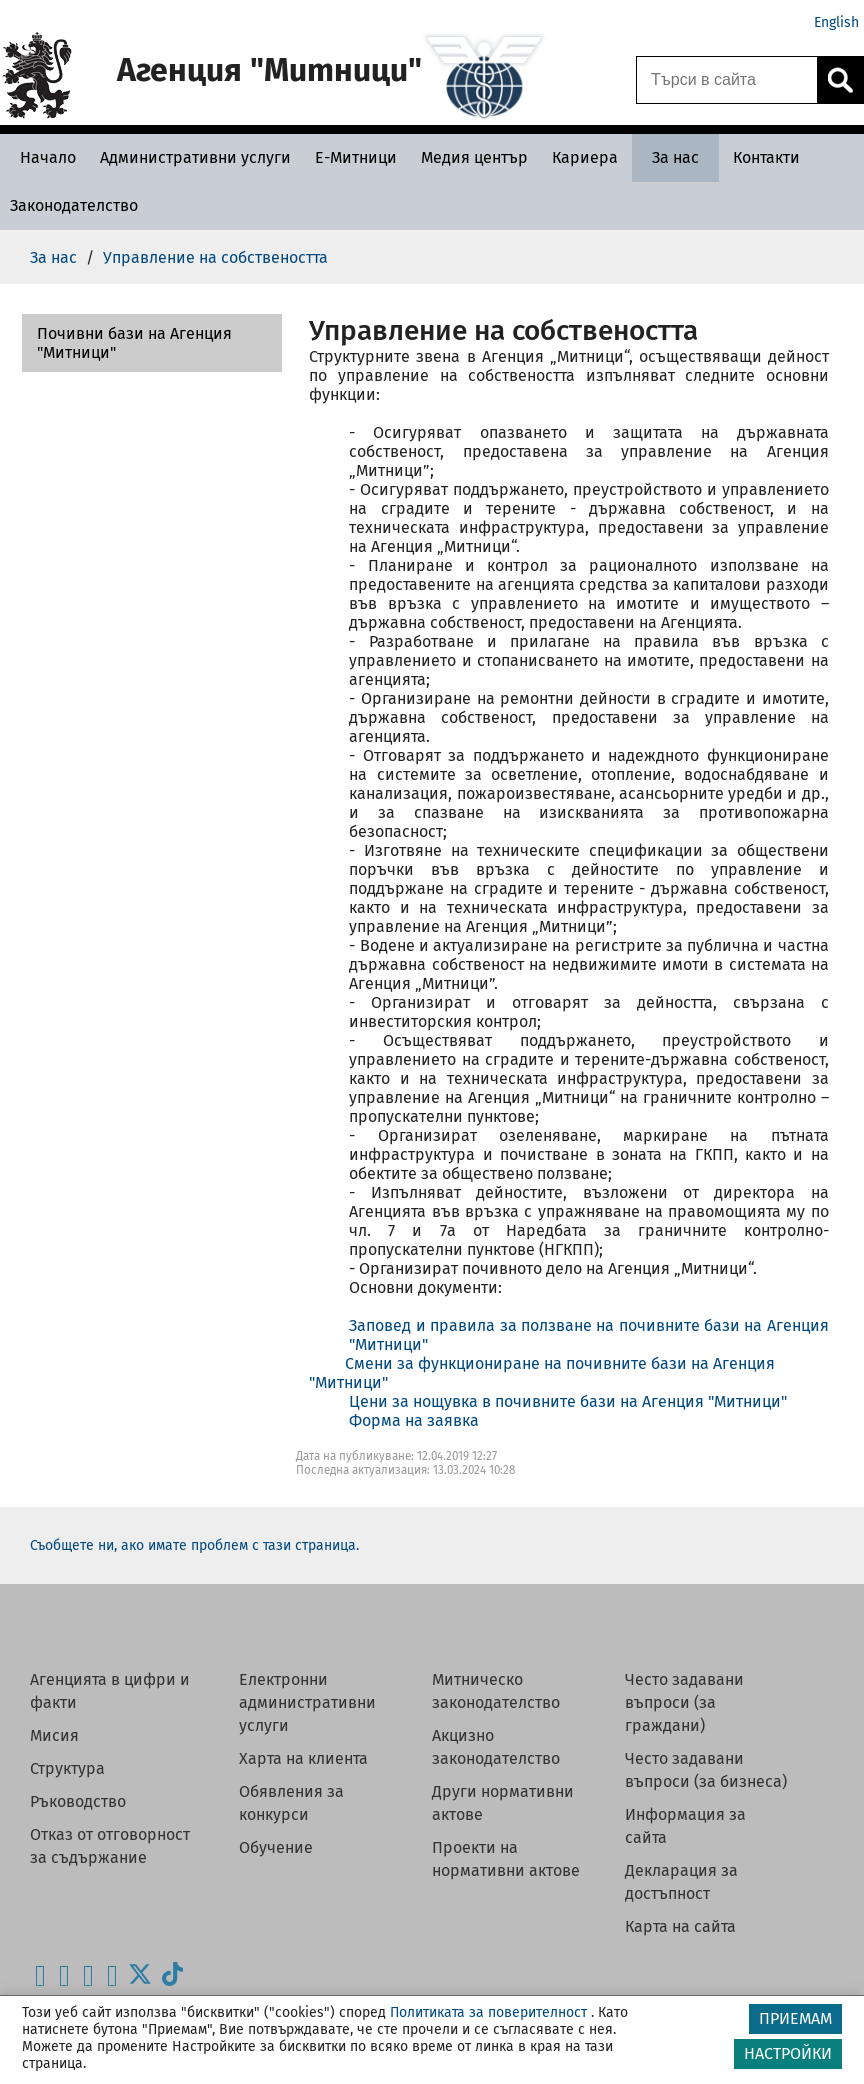 This screenshot has width=864, height=2084. I want to click on Митническо законодателство, so click(496, 1691).